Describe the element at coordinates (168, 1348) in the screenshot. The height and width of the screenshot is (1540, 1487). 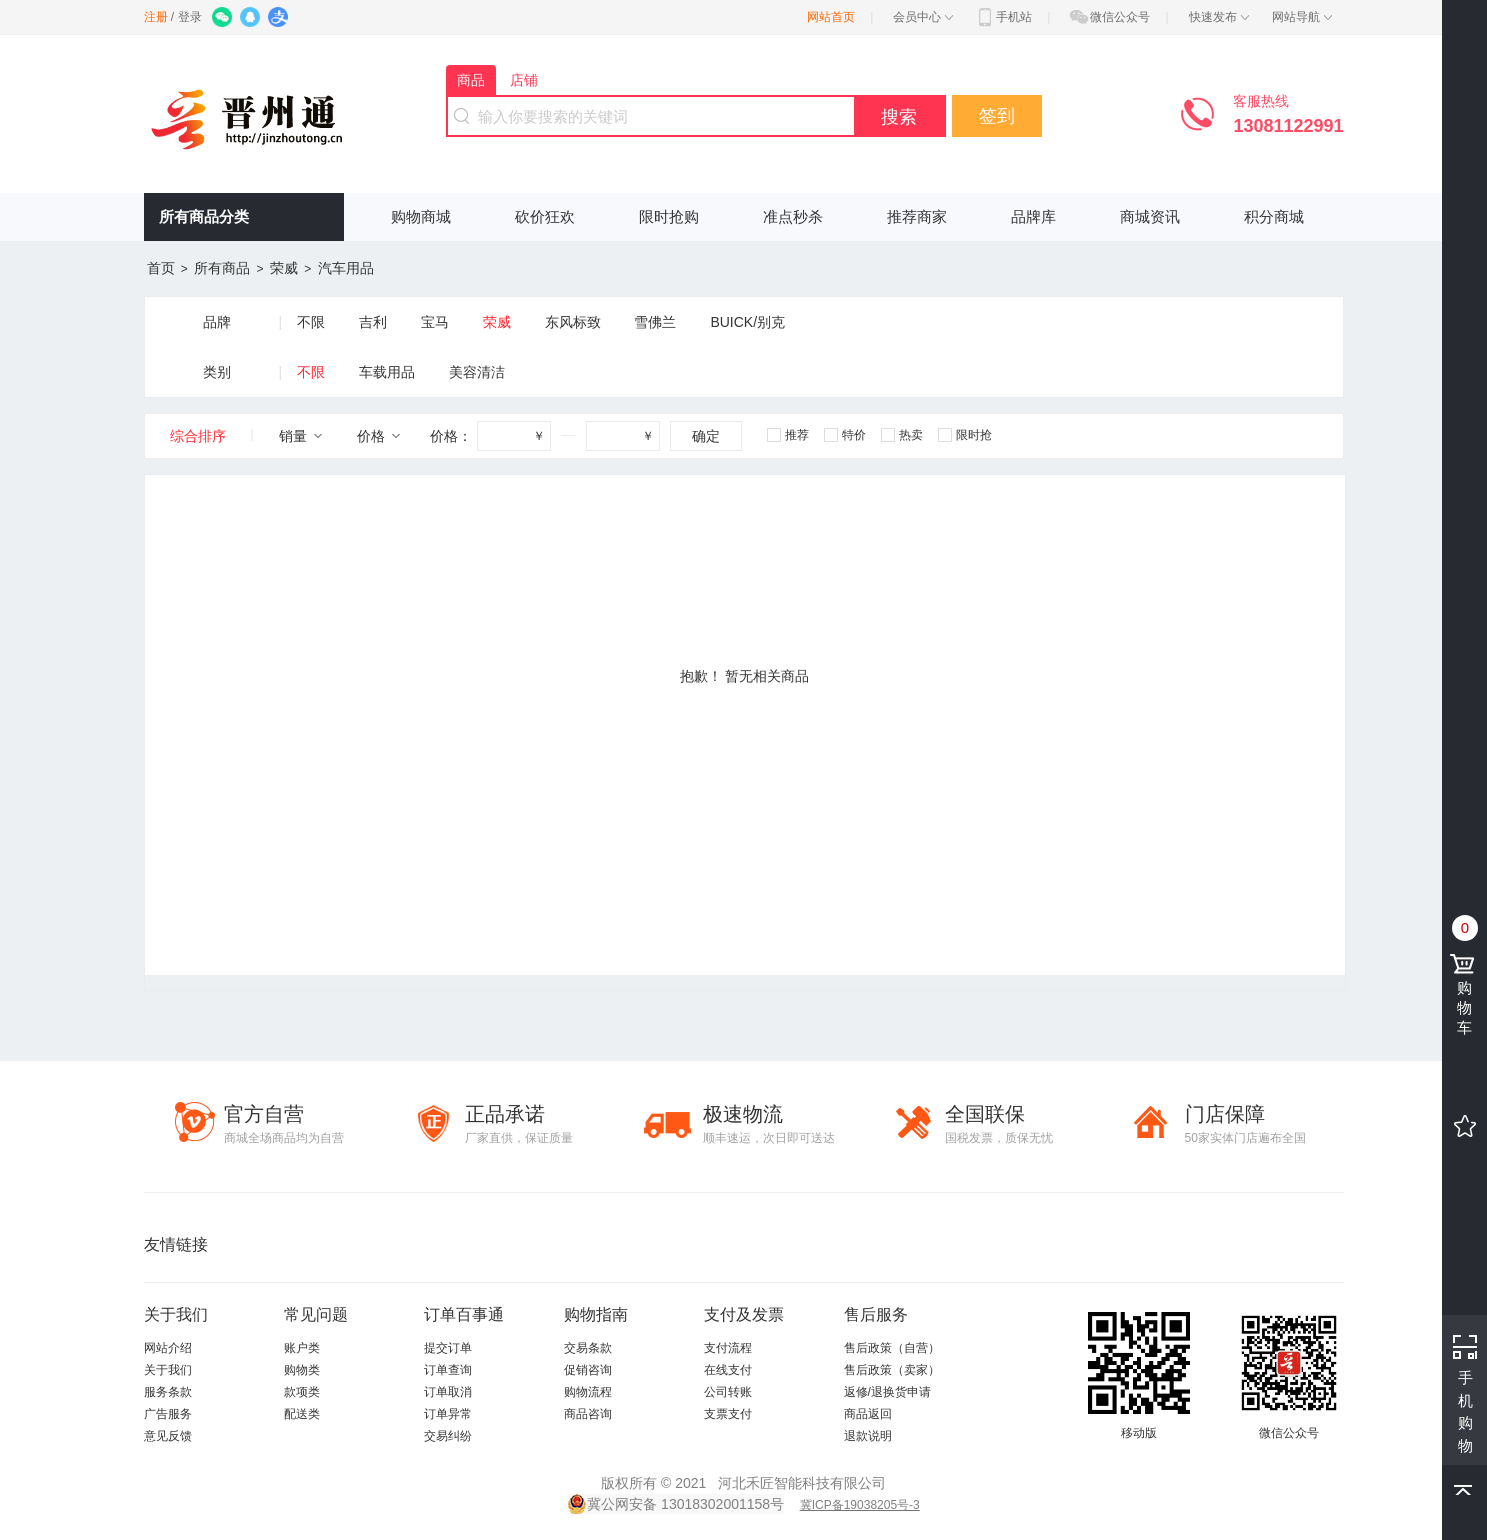
I see `网站介绍` at that location.